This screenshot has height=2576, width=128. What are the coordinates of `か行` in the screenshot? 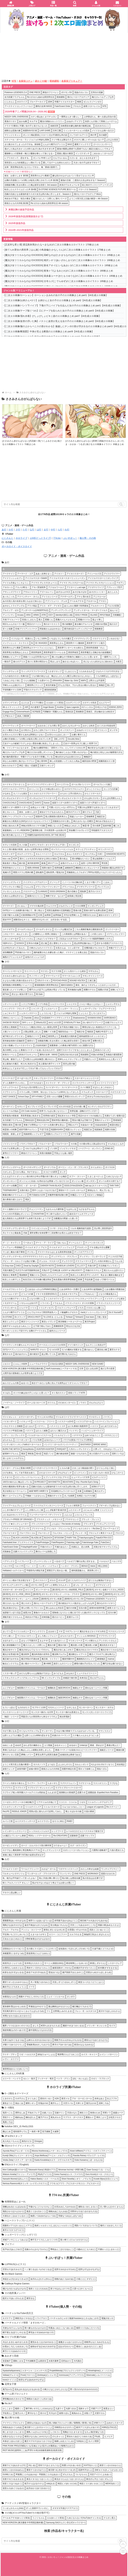 It's located at (11, 529).